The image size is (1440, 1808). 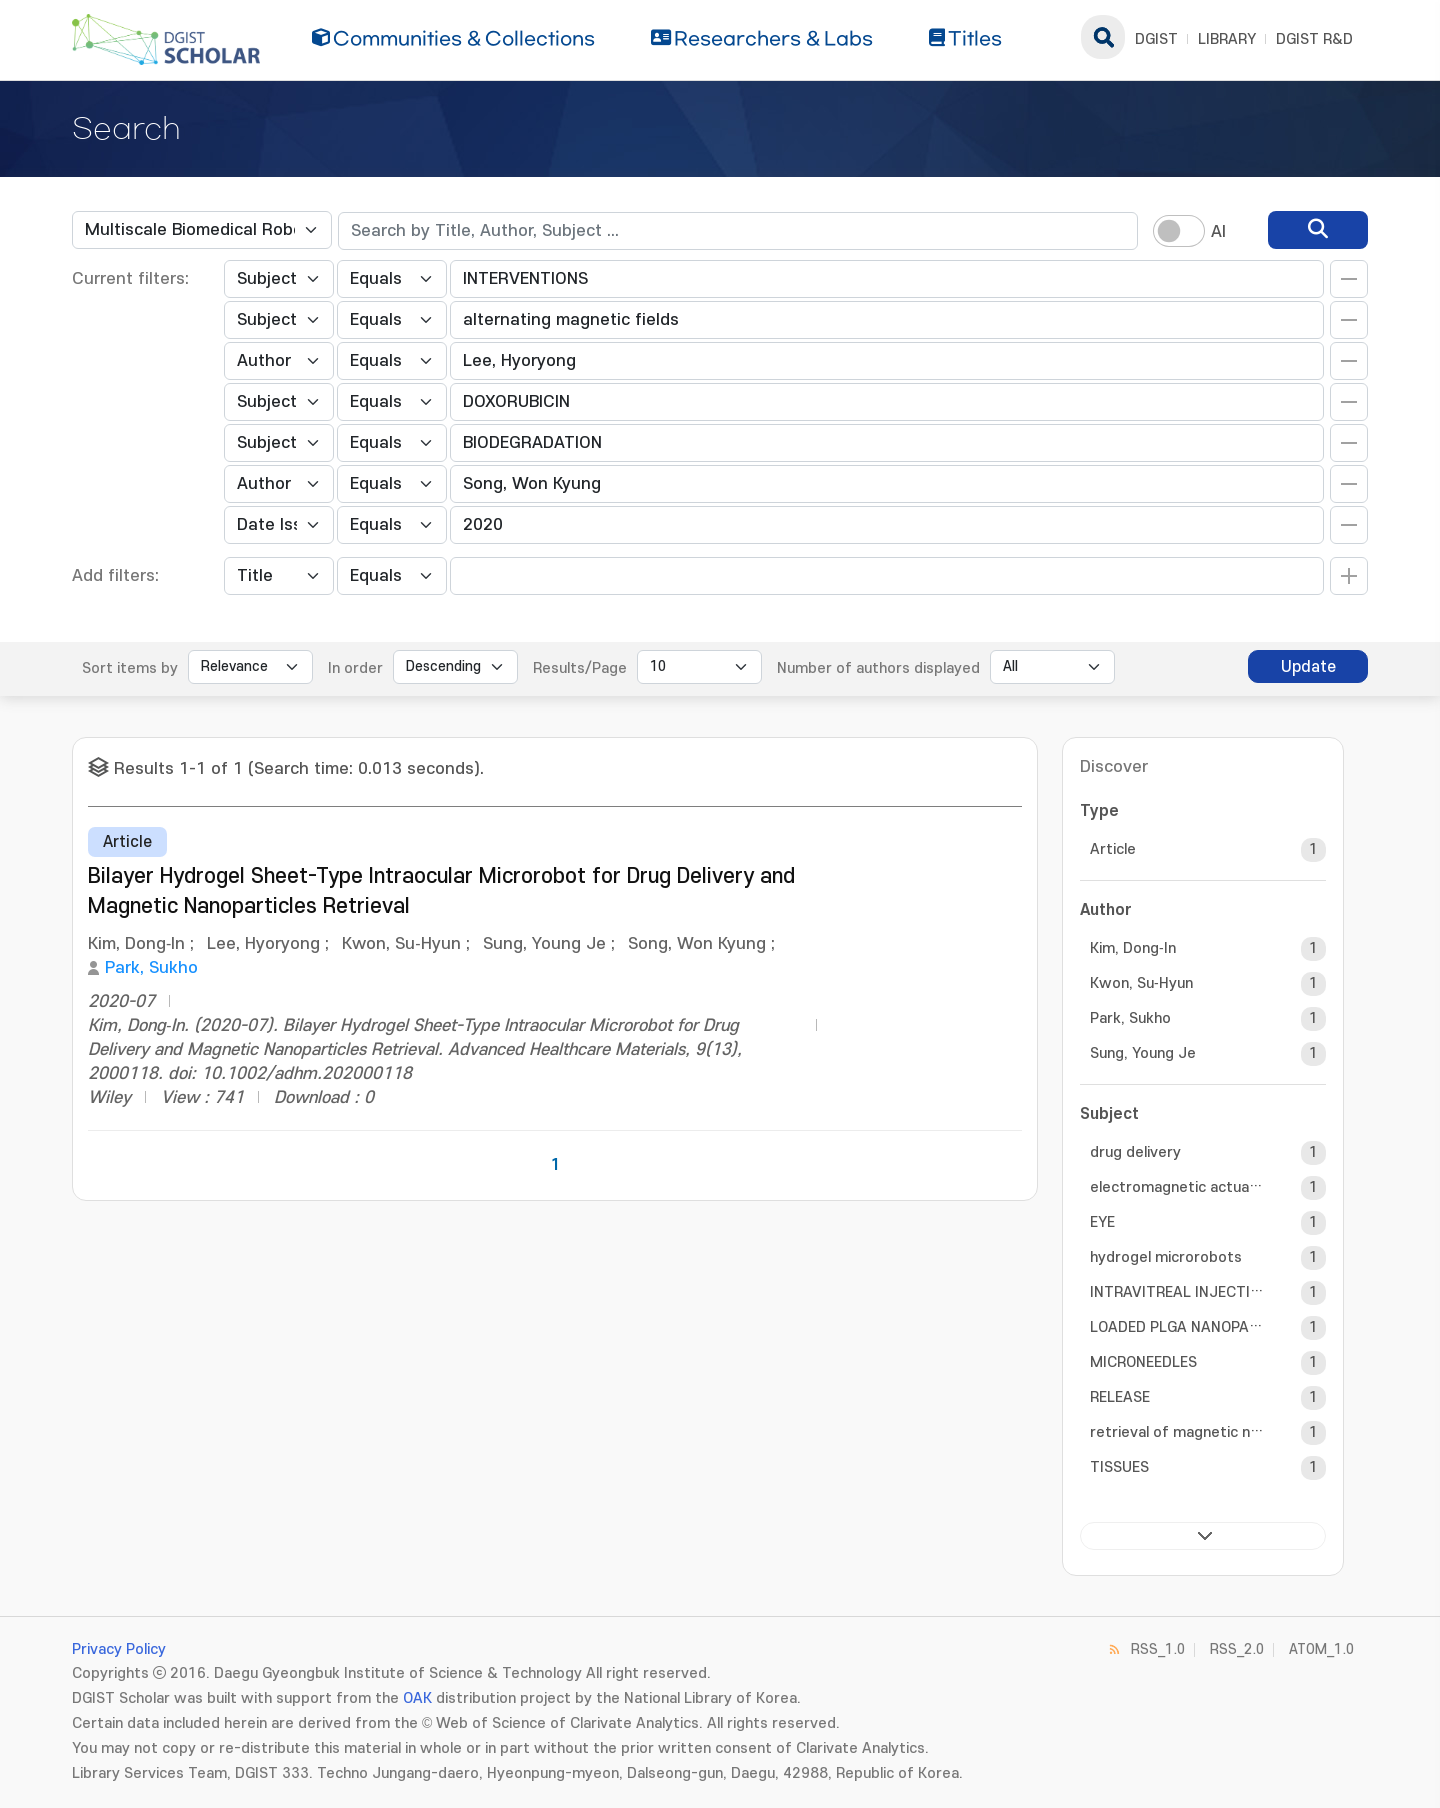 I want to click on RSS_1.0, so click(x=1158, y=1649).